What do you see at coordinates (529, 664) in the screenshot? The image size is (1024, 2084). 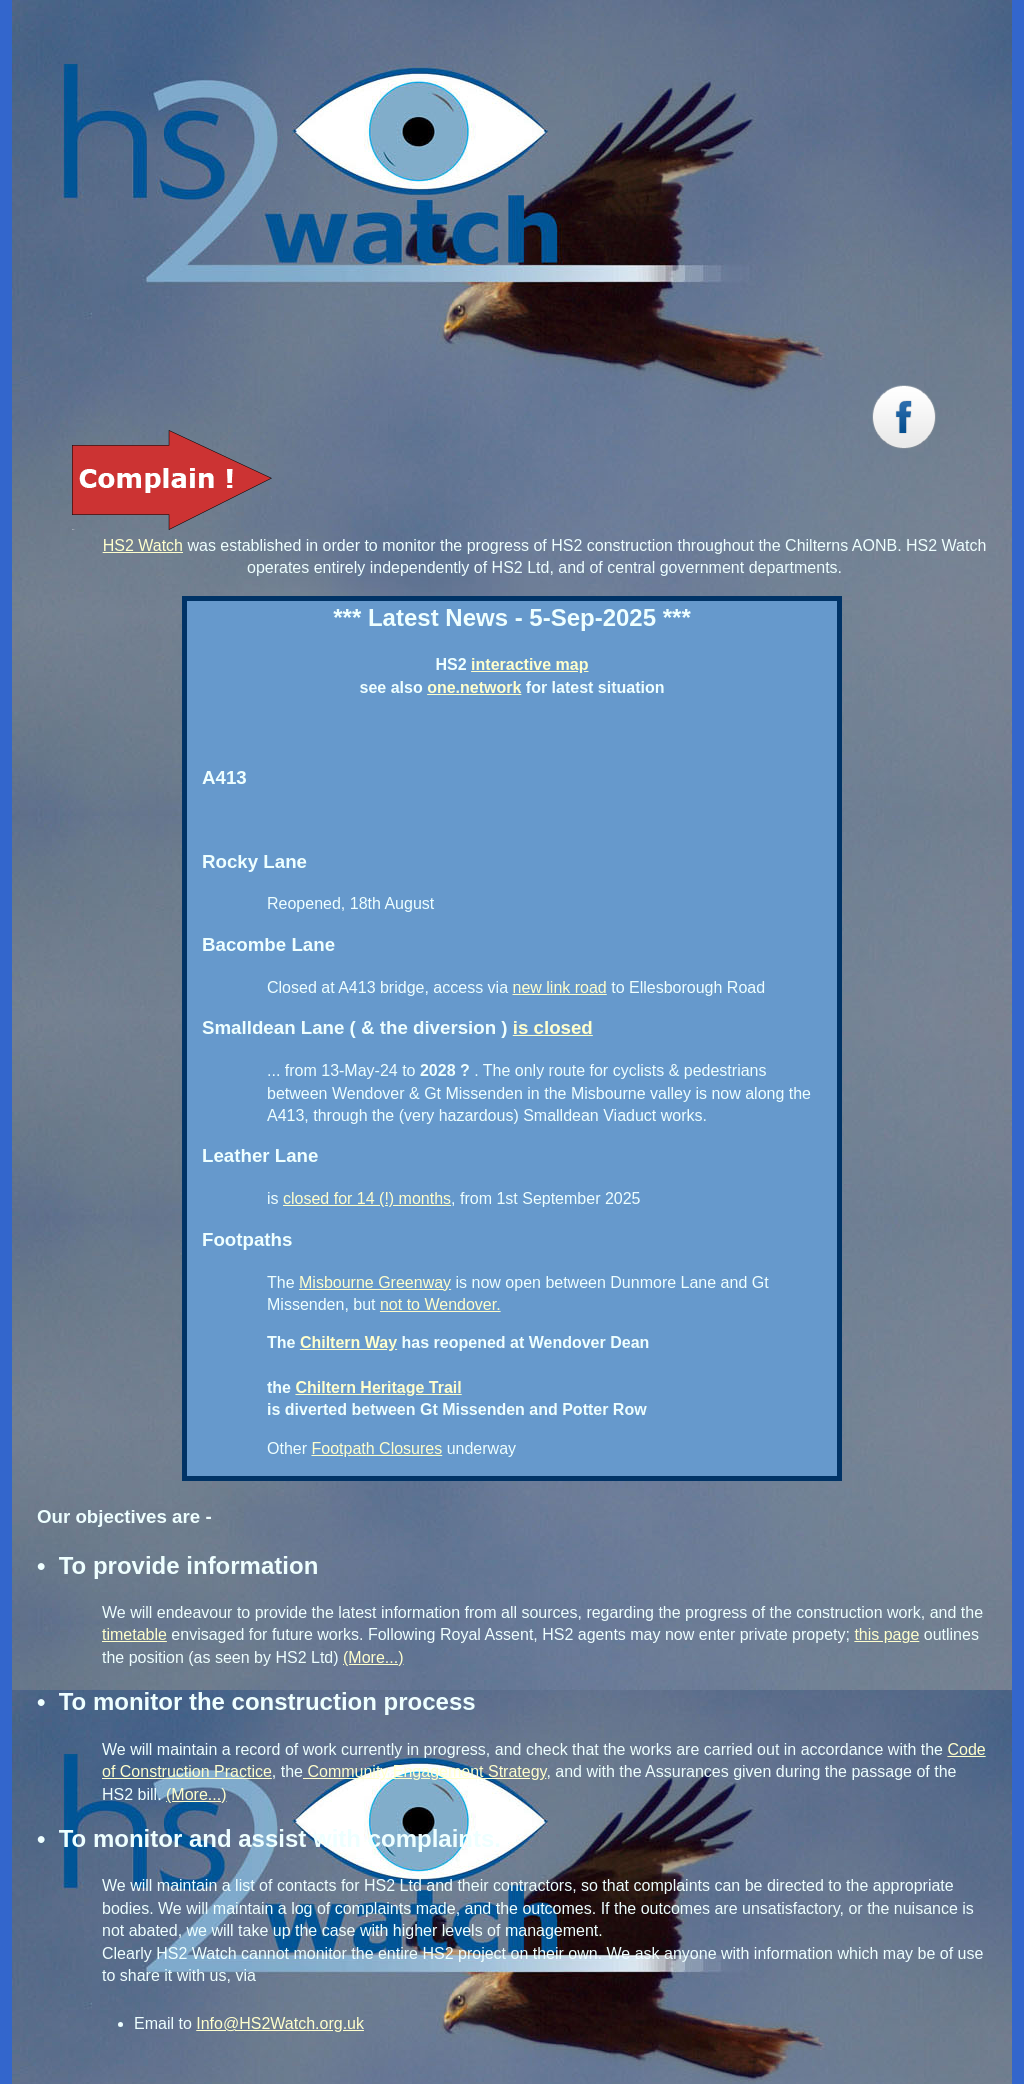 I see `interactive map` at bounding box center [529, 664].